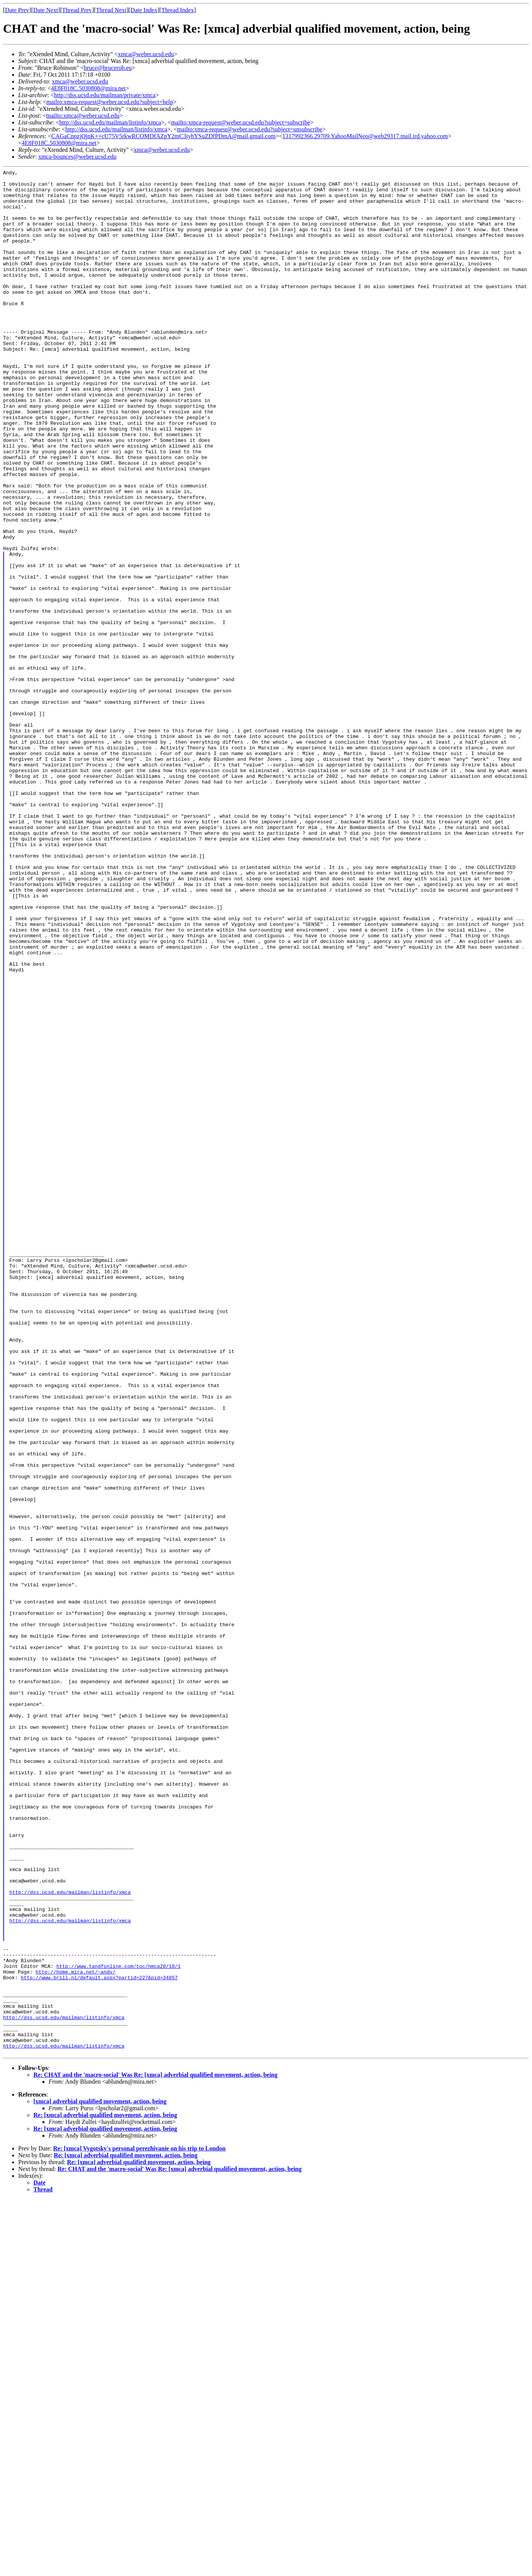  What do you see at coordinates (77, 156) in the screenshot?
I see `xmca-bounces@weber.ucsd.edu` at bounding box center [77, 156].